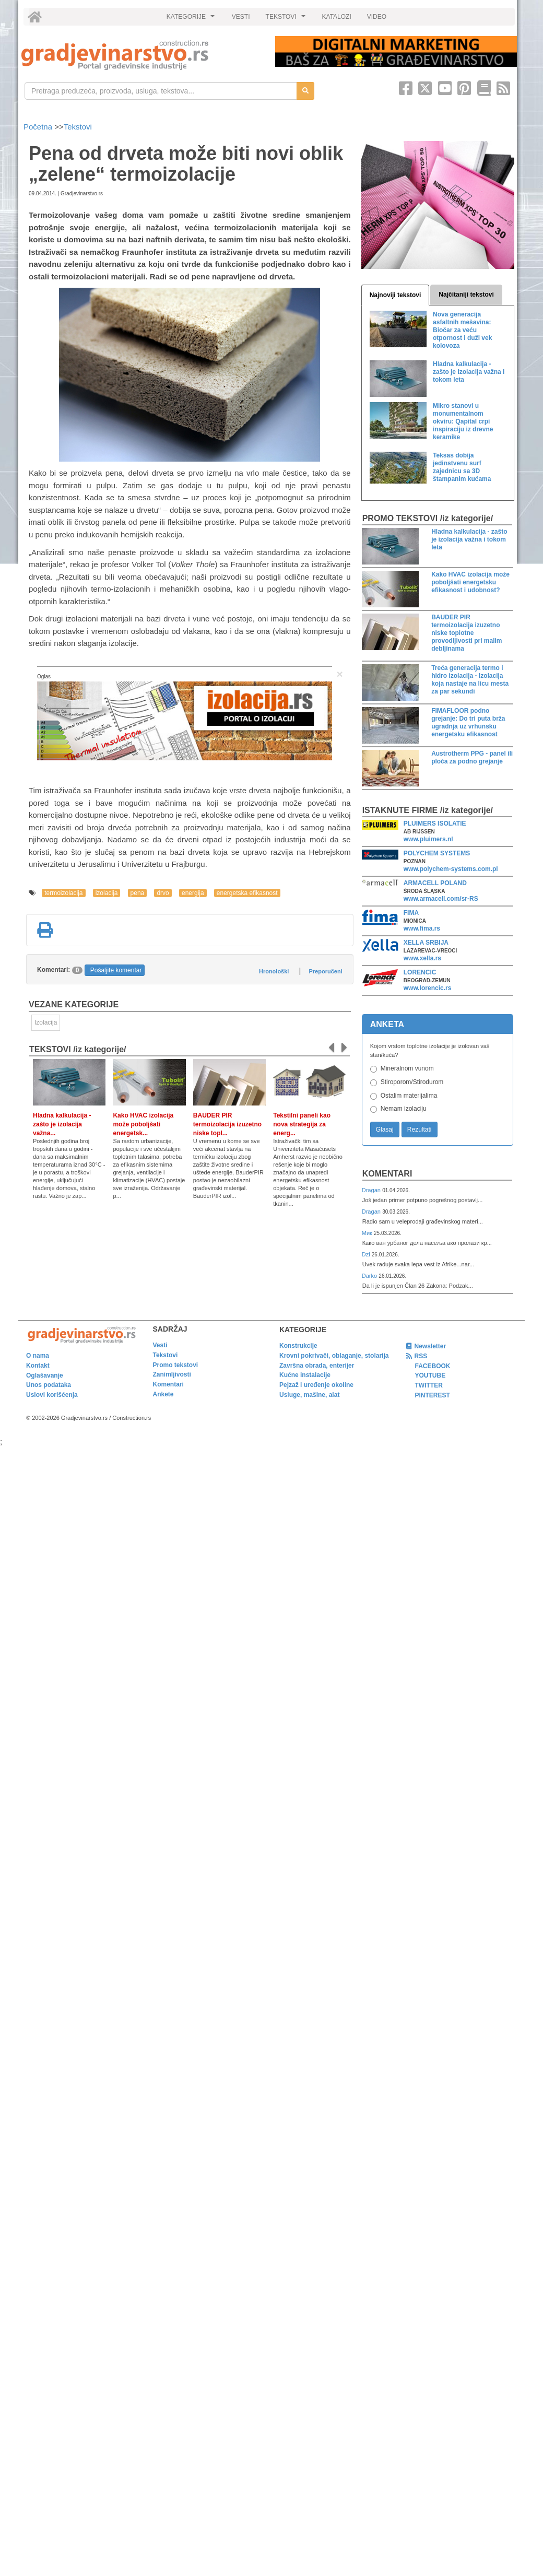 The width and height of the screenshot is (543, 2576). I want to click on ARMACELL POLAND, so click(435, 883).